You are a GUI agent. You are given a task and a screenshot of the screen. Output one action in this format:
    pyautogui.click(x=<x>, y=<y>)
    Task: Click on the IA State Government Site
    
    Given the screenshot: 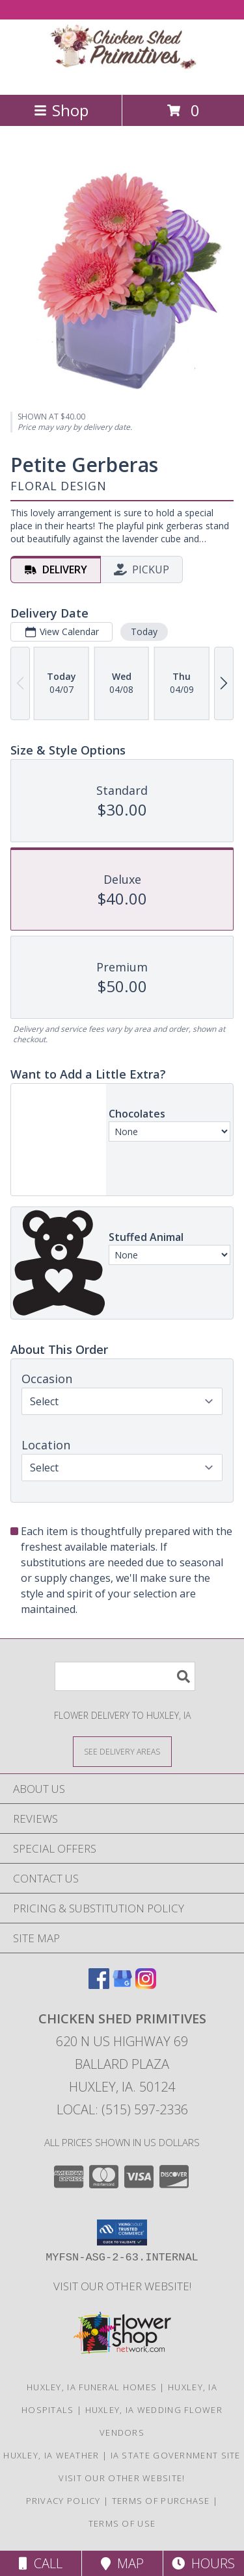 What is the action you would take?
    pyautogui.click(x=176, y=2455)
    